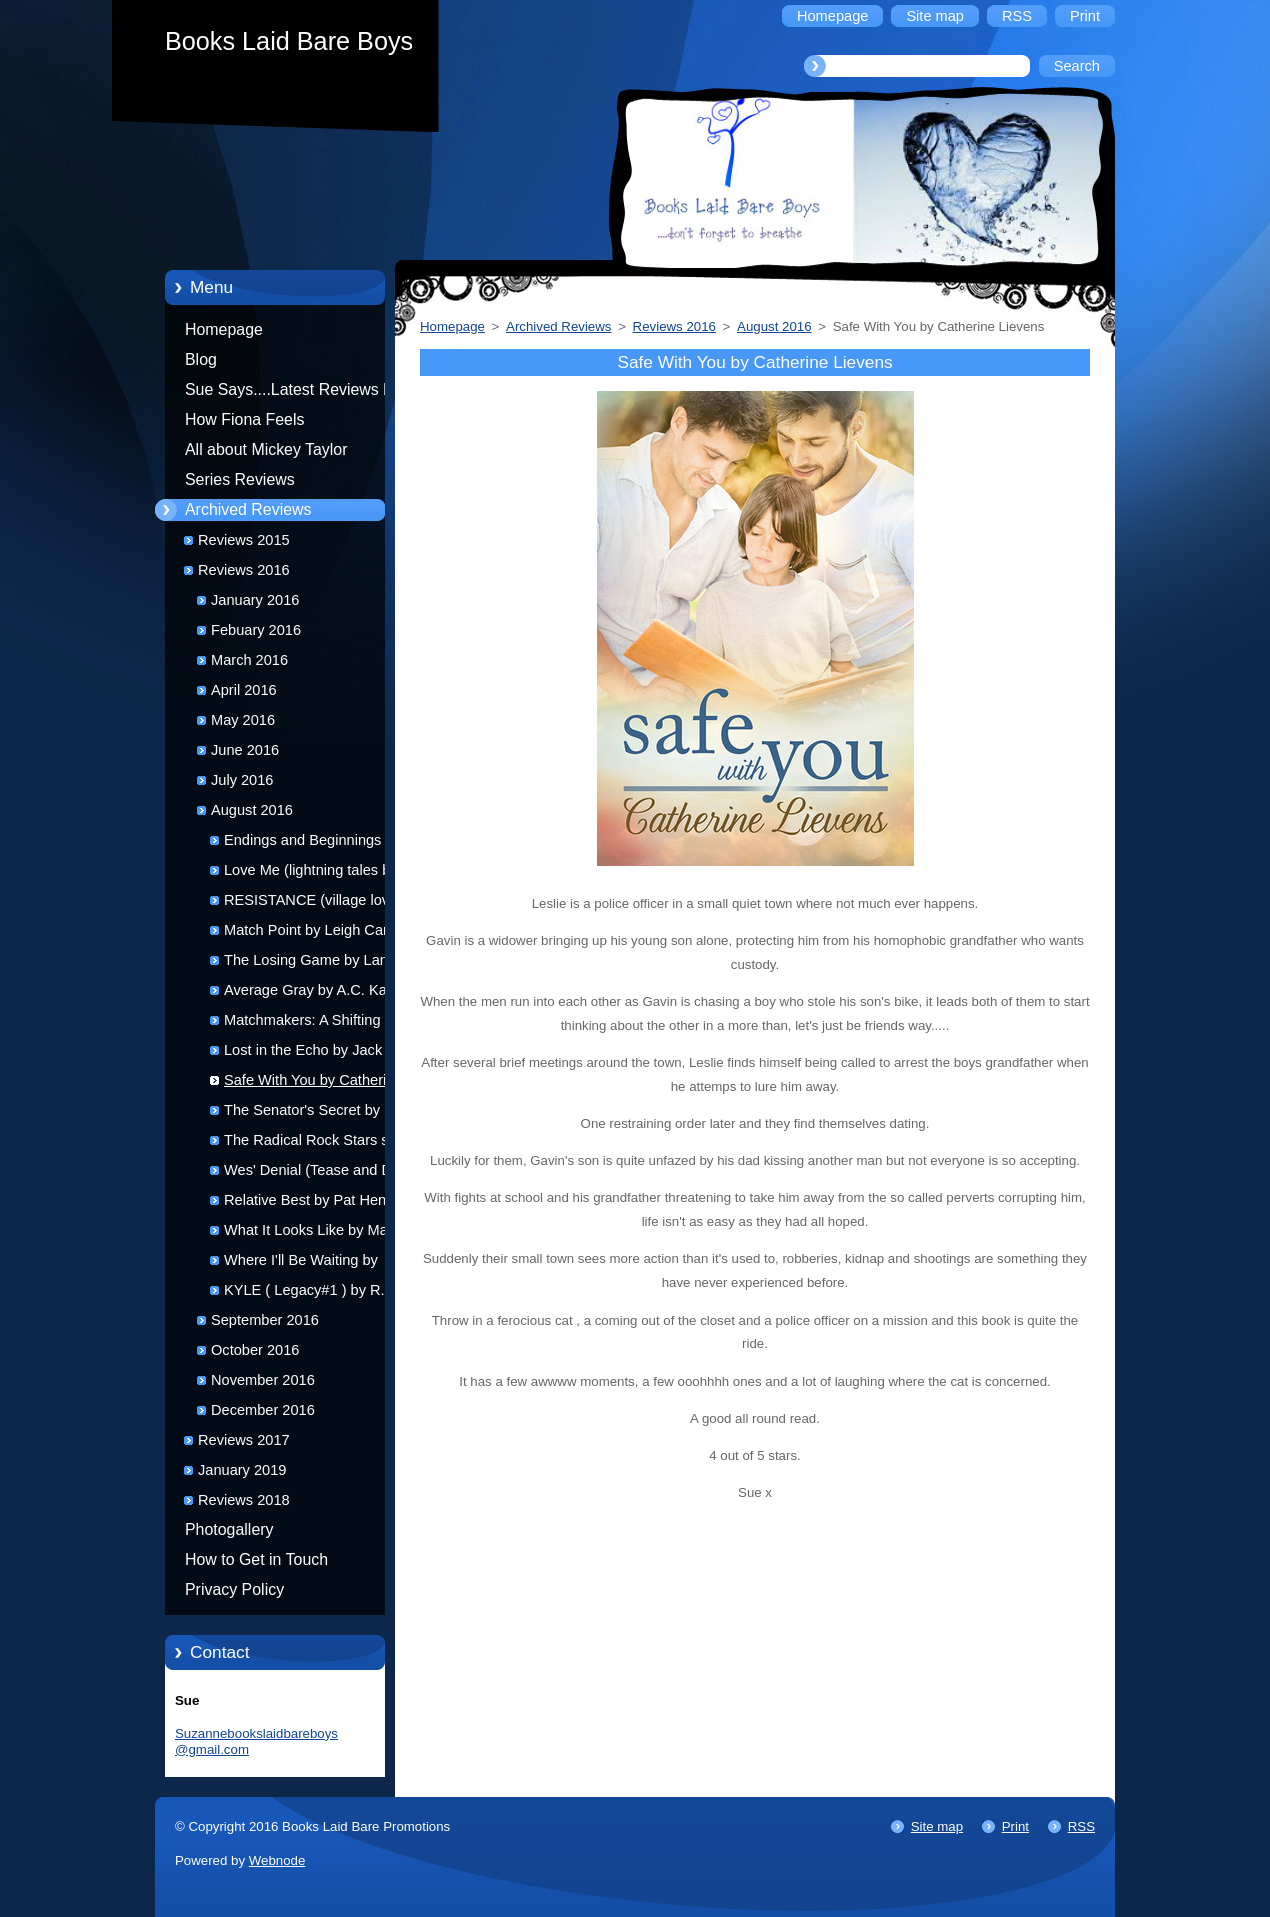 The height and width of the screenshot is (1917, 1270). Describe the element at coordinates (255, 600) in the screenshot. I see `January 2016` at that location.